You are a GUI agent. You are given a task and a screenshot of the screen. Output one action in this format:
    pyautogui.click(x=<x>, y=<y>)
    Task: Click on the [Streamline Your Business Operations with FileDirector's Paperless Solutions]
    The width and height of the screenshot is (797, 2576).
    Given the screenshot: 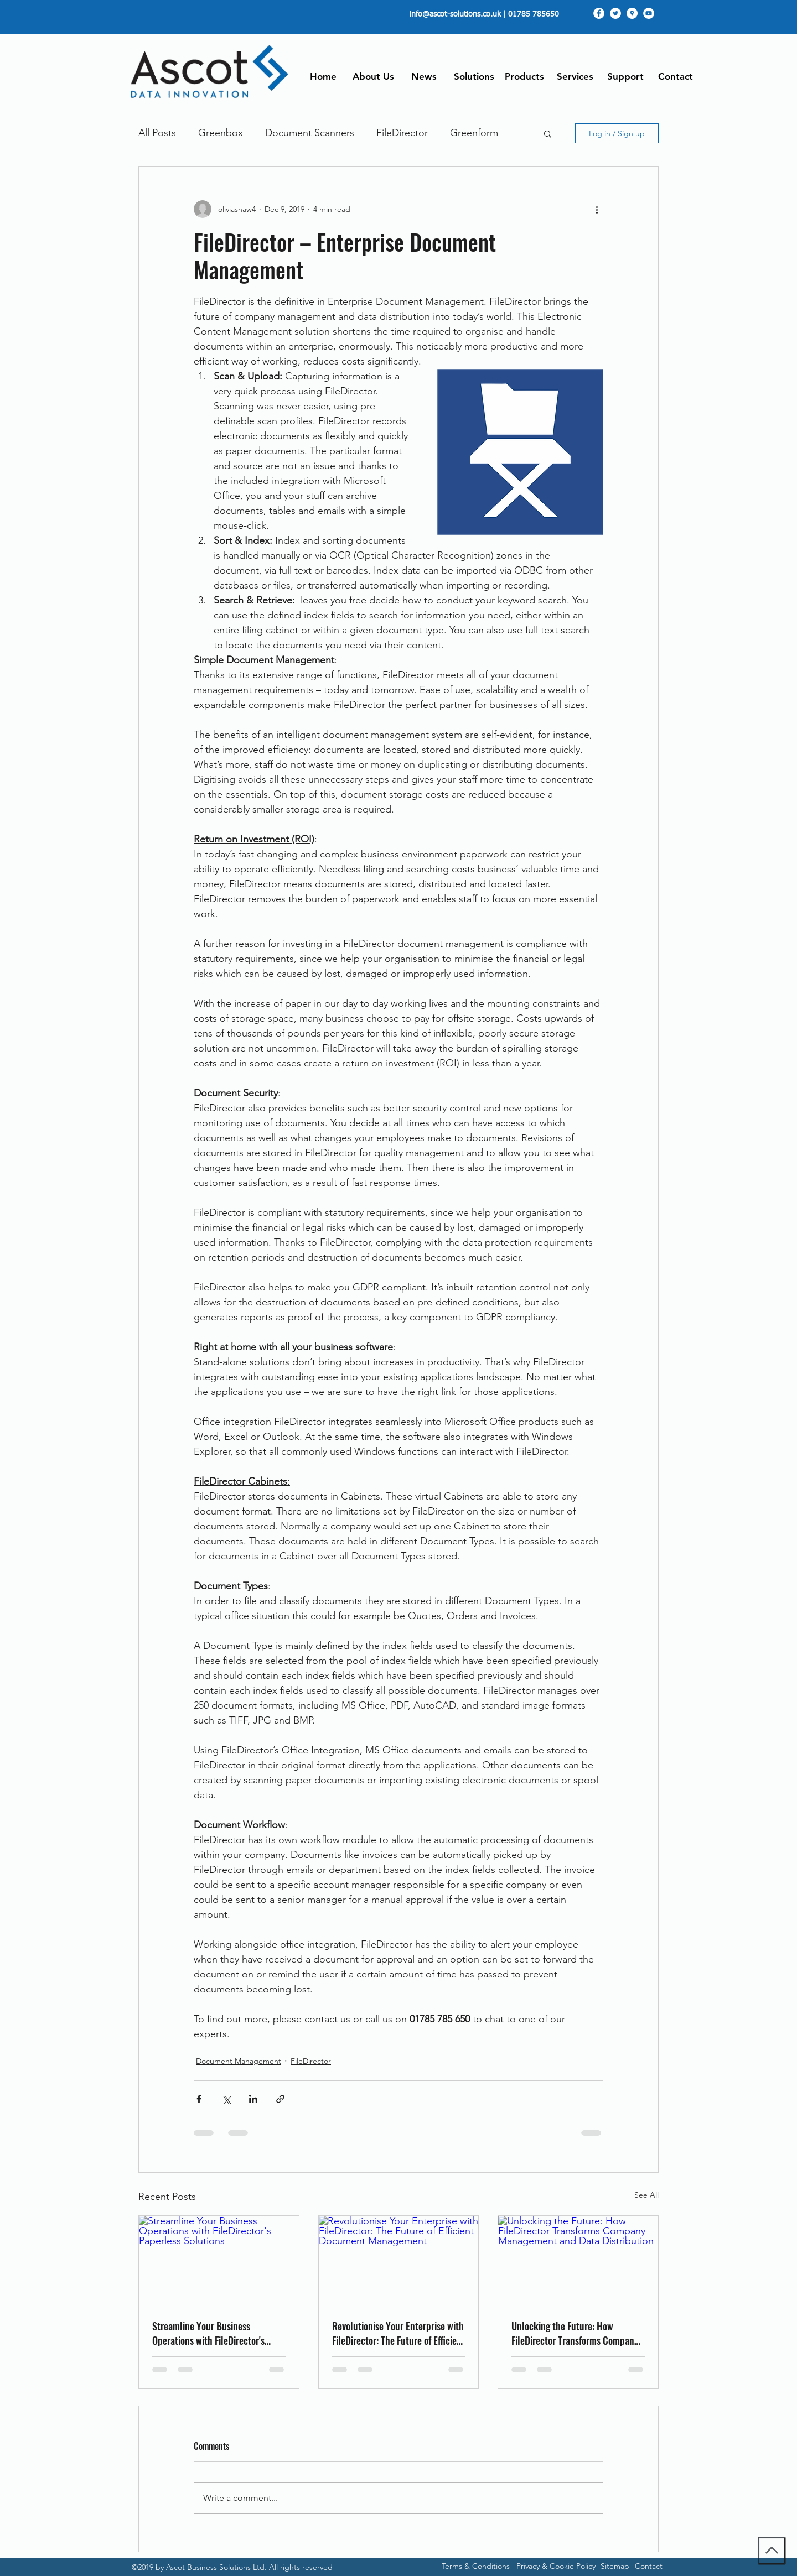 What is the action you would take?
    pyautogui.click(x=219, y=2261)
    